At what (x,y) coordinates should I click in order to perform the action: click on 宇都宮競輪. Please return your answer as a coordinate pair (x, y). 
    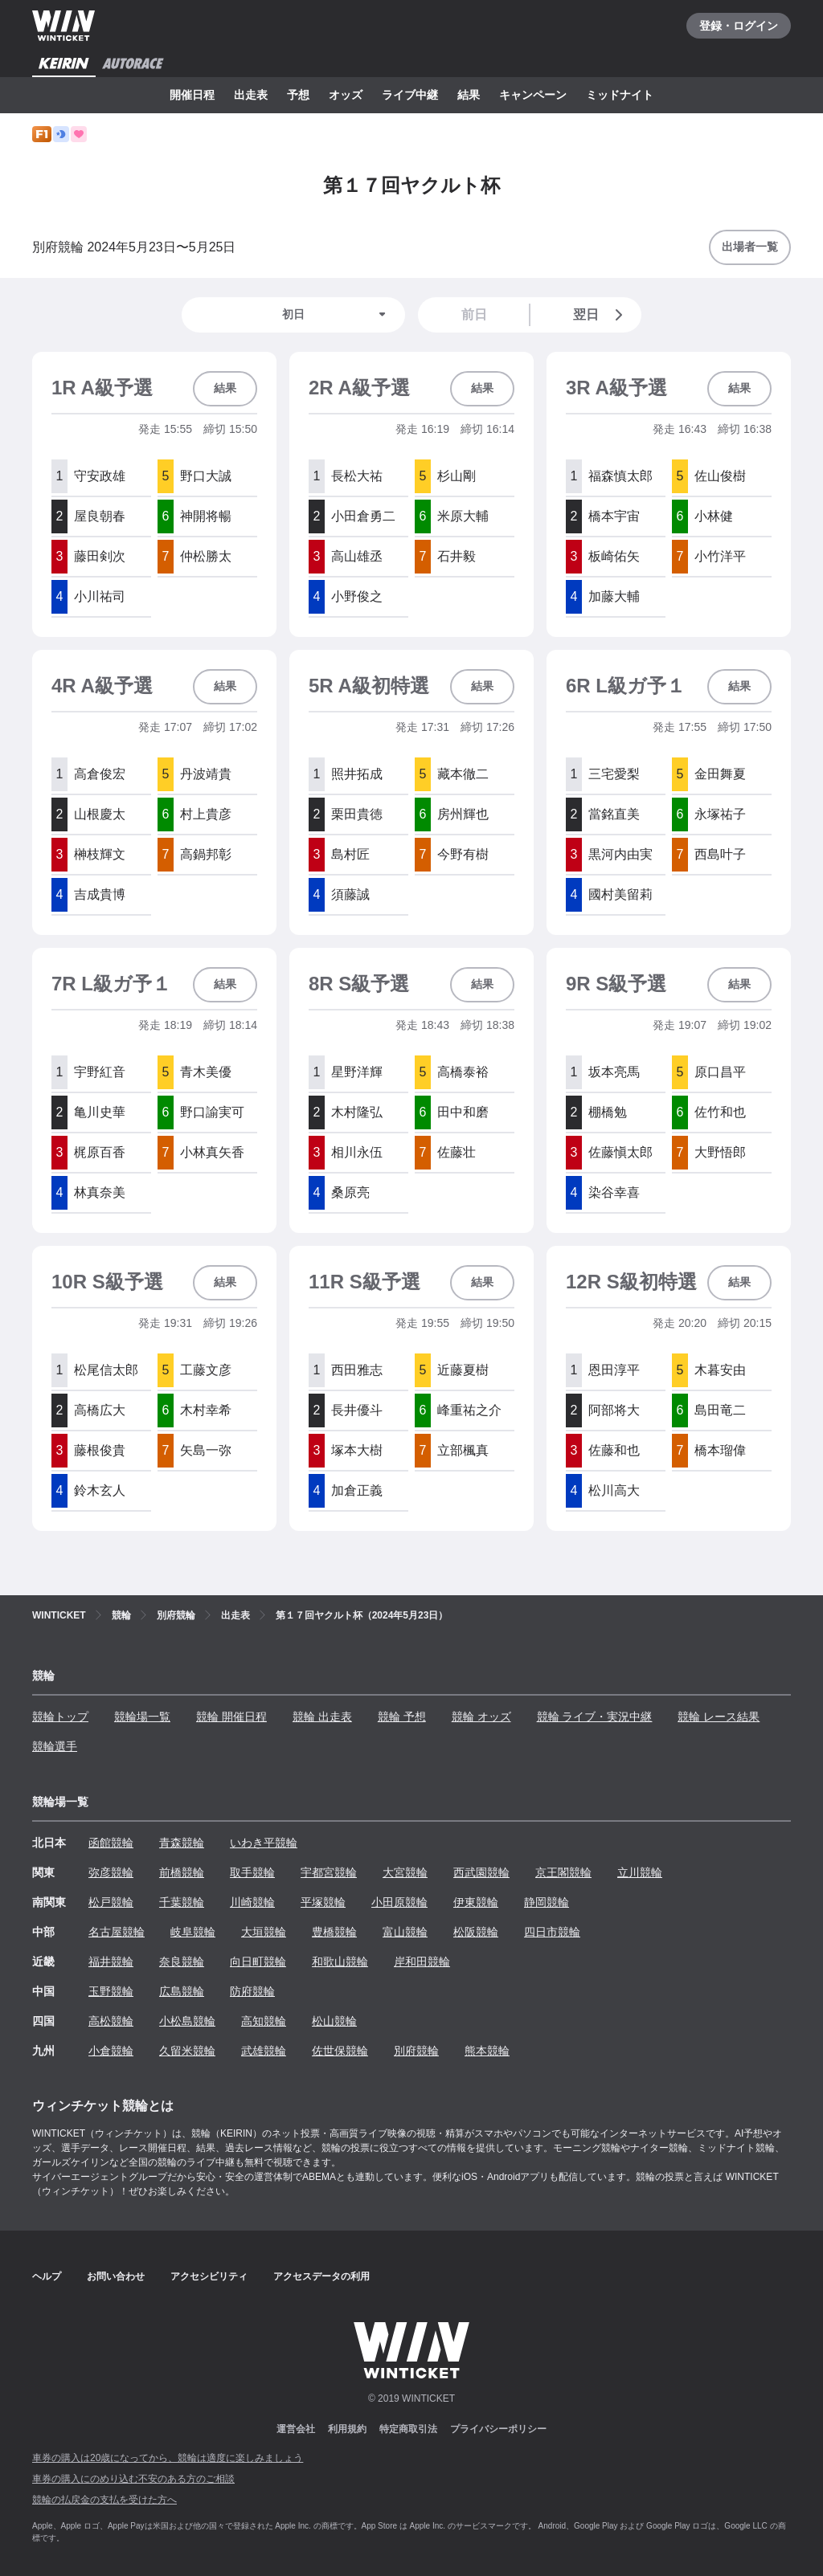
    Looking at the image, I should click on (329, 1872).